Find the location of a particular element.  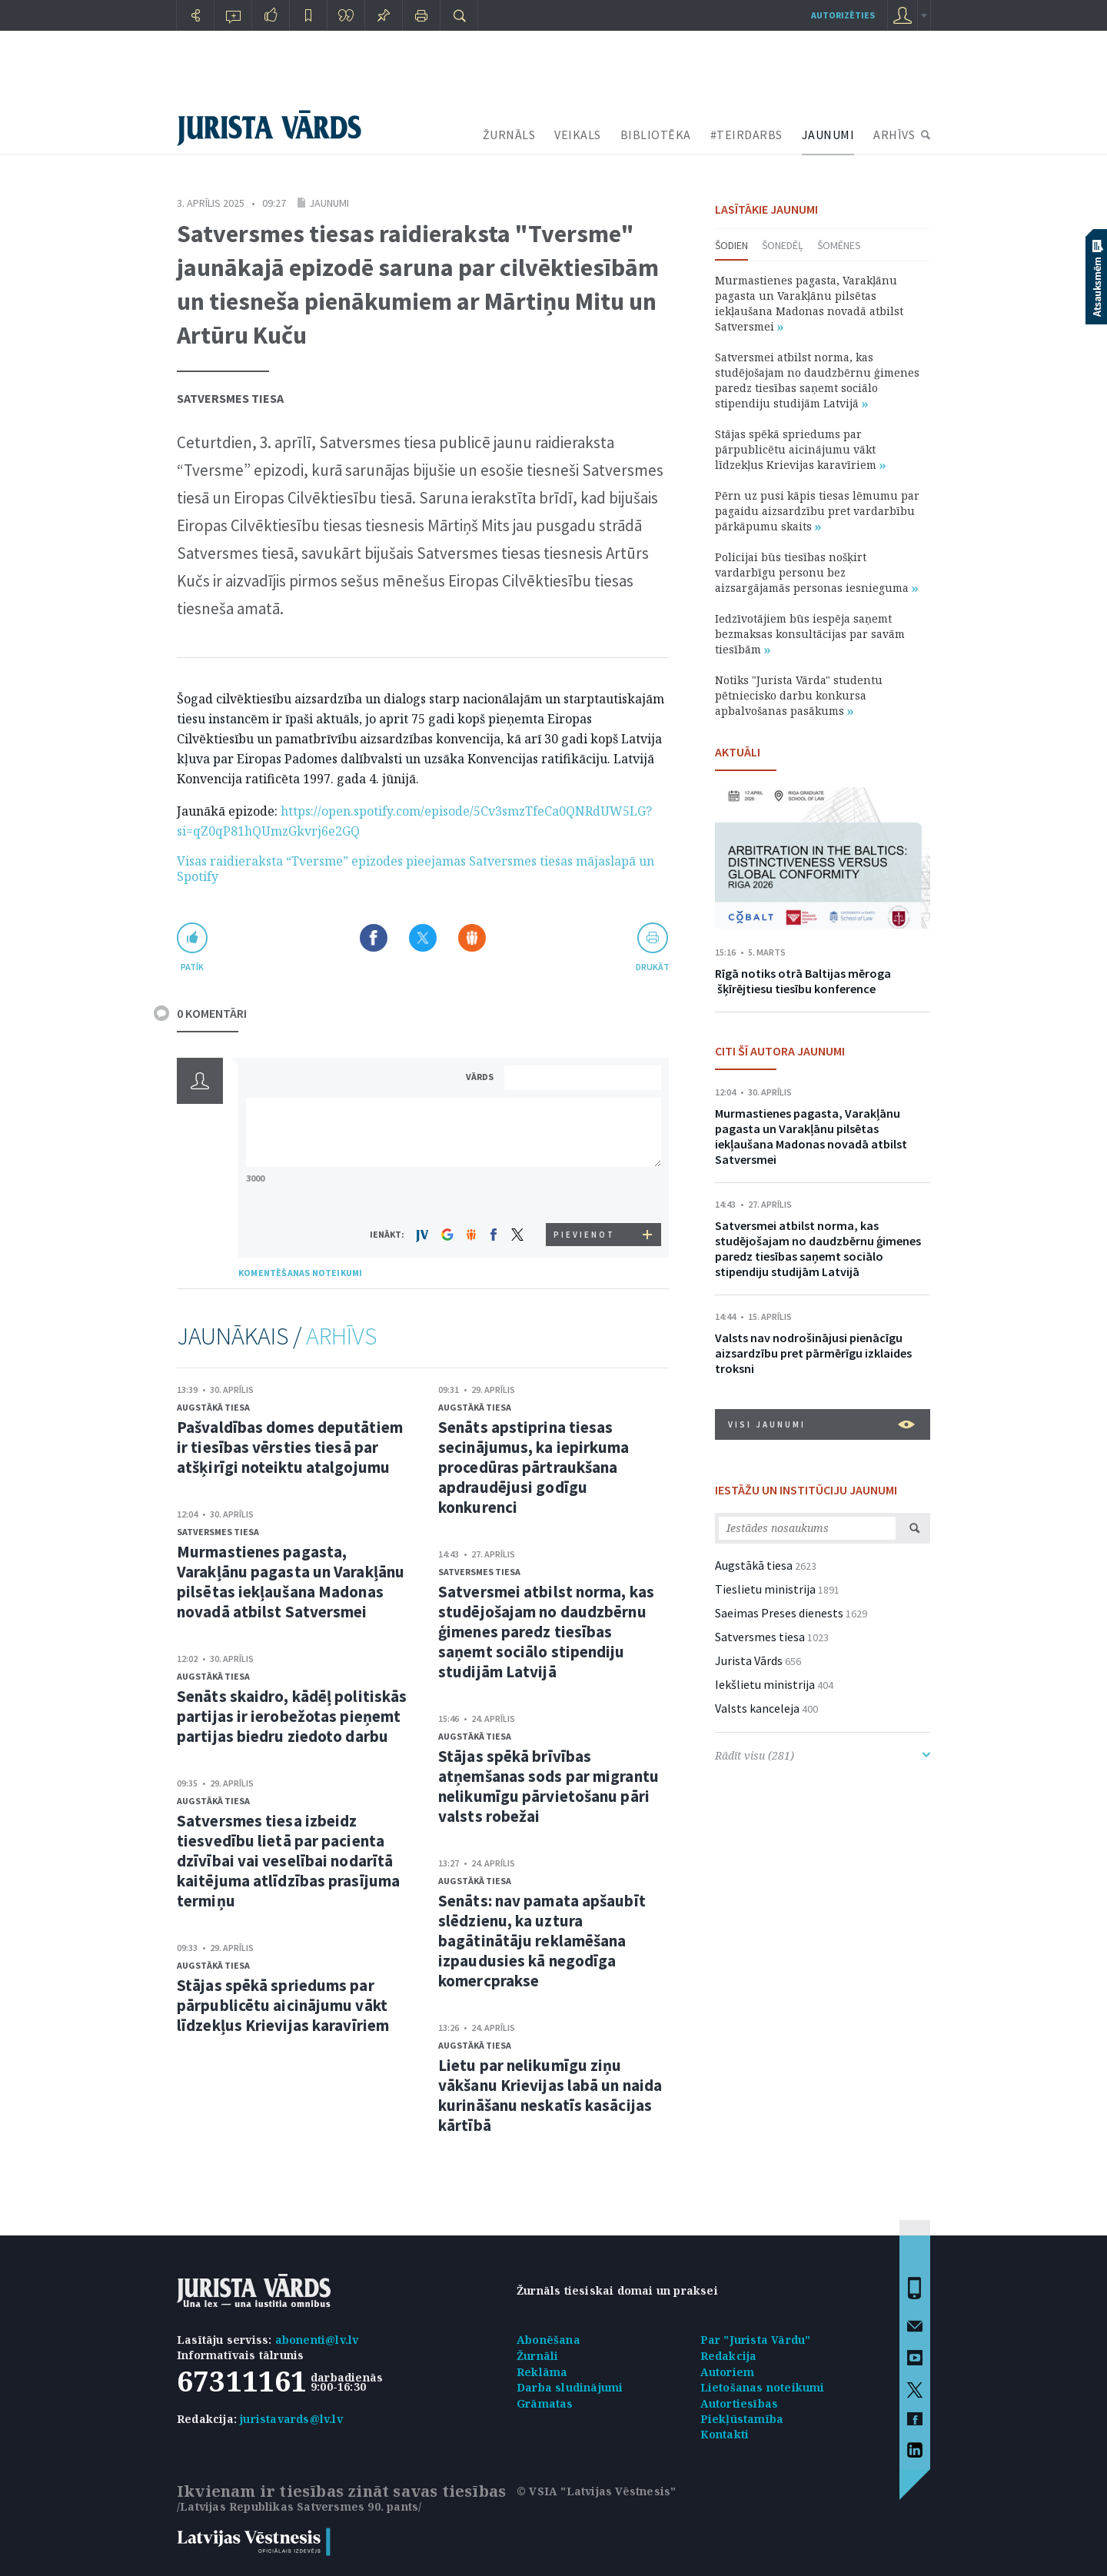

Senāts apstiprina tiesas secinājumus, ka iepirkuma procedūras pārtraukšana apdraudējusi godīgu konkurenci is located at coordinates (534, 1467).